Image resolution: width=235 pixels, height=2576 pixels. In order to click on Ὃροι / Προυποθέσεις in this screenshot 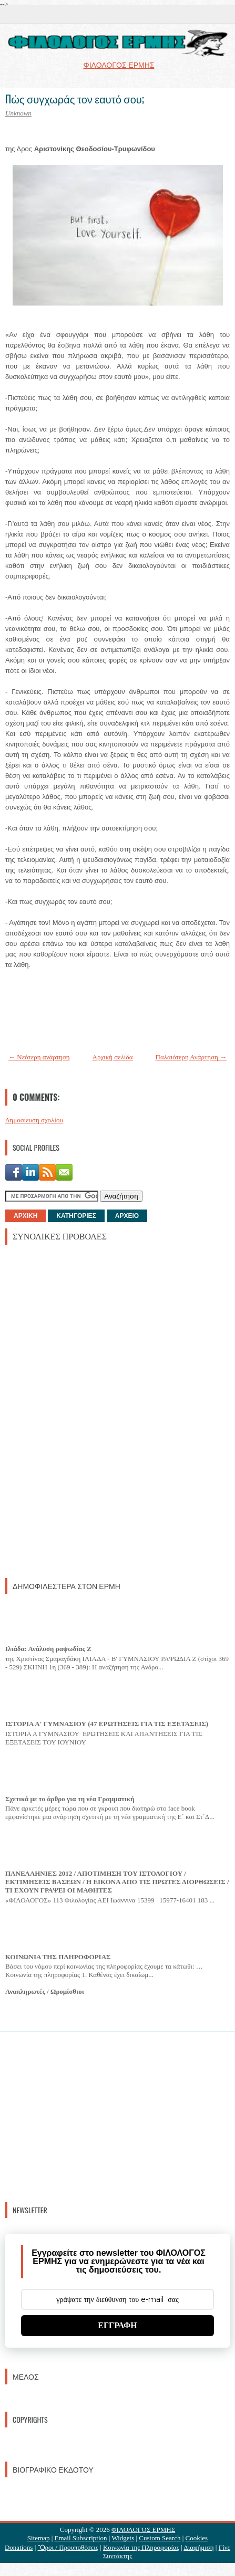, I will do `click(68, 2547)`.